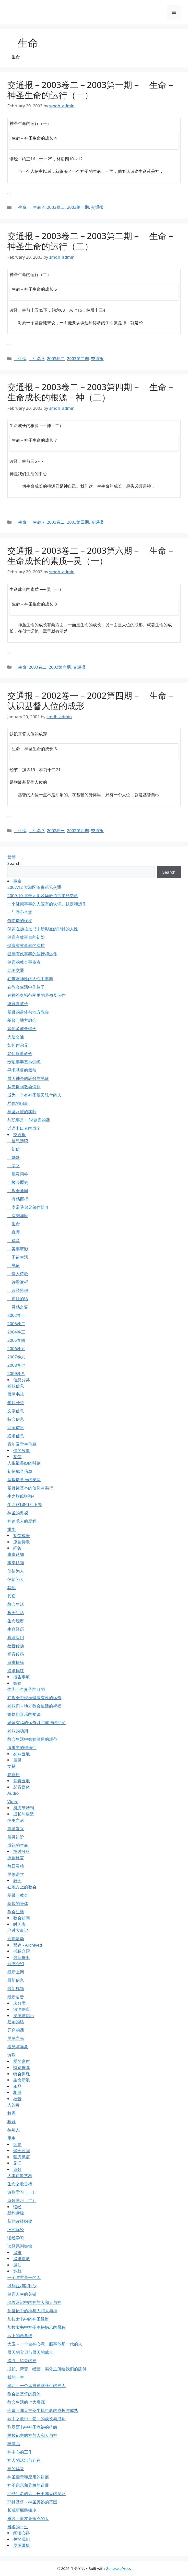  What do you see at coordinates (91, 700) in the screenshot?
I see `交通报－2002卷一－2002第四期－ 生命－认识基督人位的成形` at bounding box center [91, 700].